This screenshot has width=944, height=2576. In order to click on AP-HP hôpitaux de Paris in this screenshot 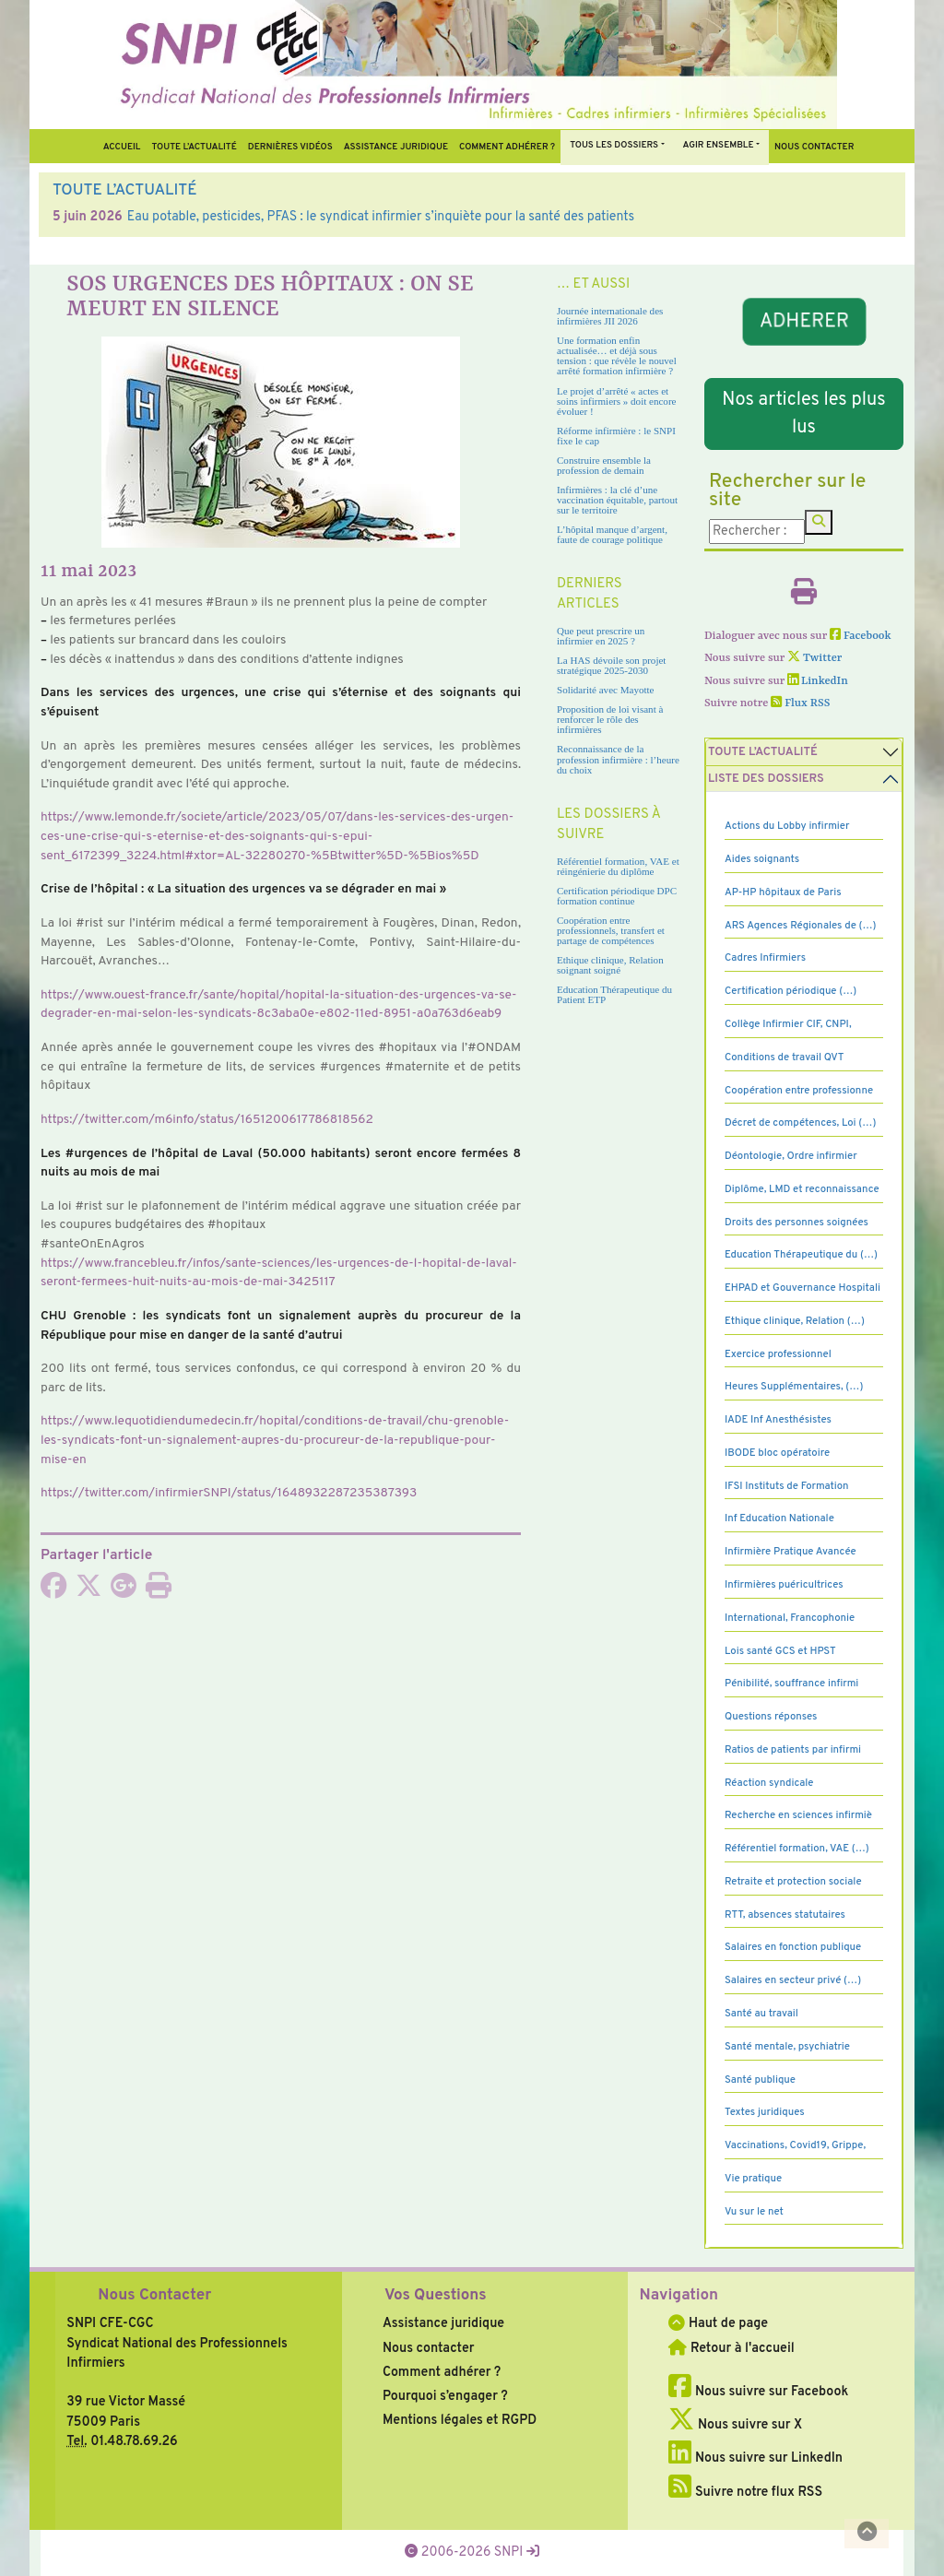, I will do `click(783, 892)`.